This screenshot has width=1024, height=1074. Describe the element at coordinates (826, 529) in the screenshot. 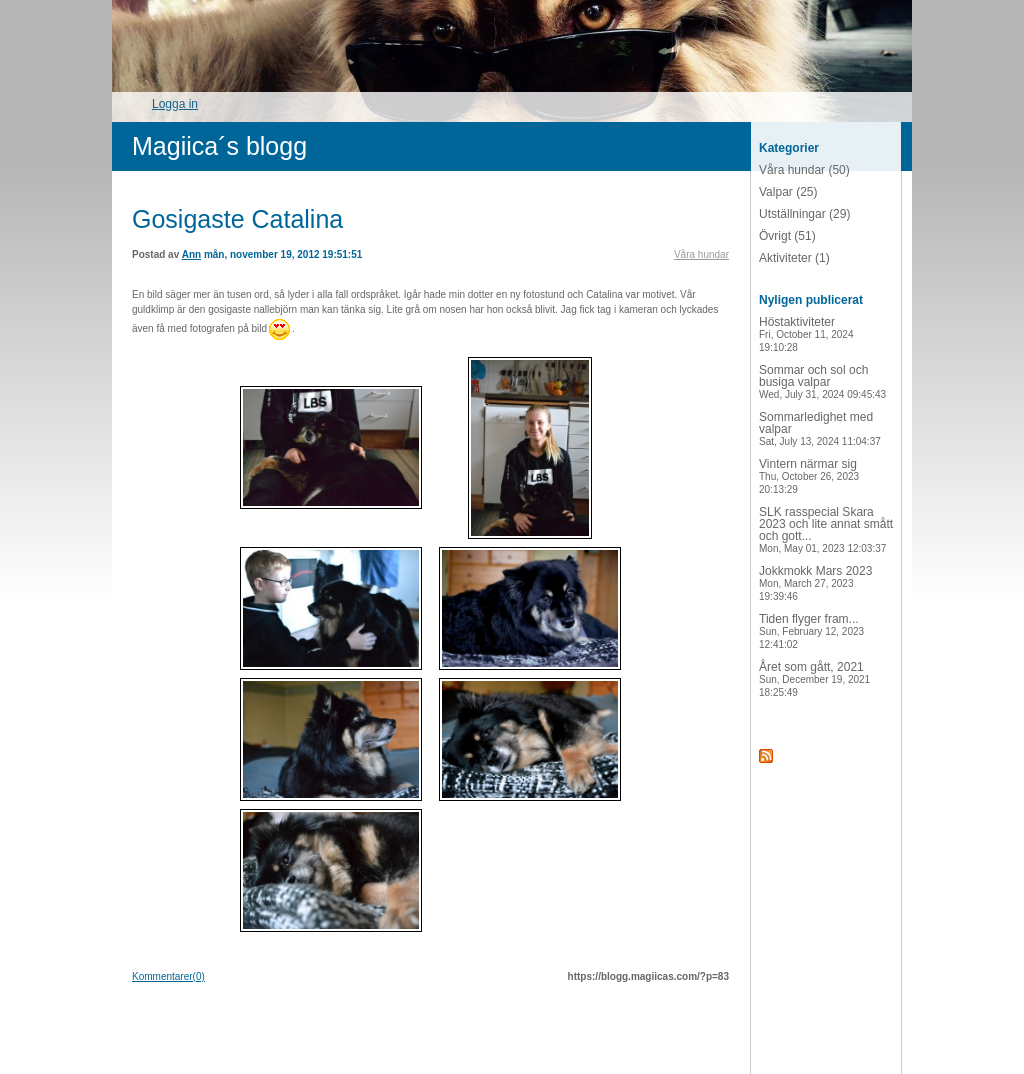

I see `SLK rasspecial Skara 2023 och lite annat smått och gott...` at that location.